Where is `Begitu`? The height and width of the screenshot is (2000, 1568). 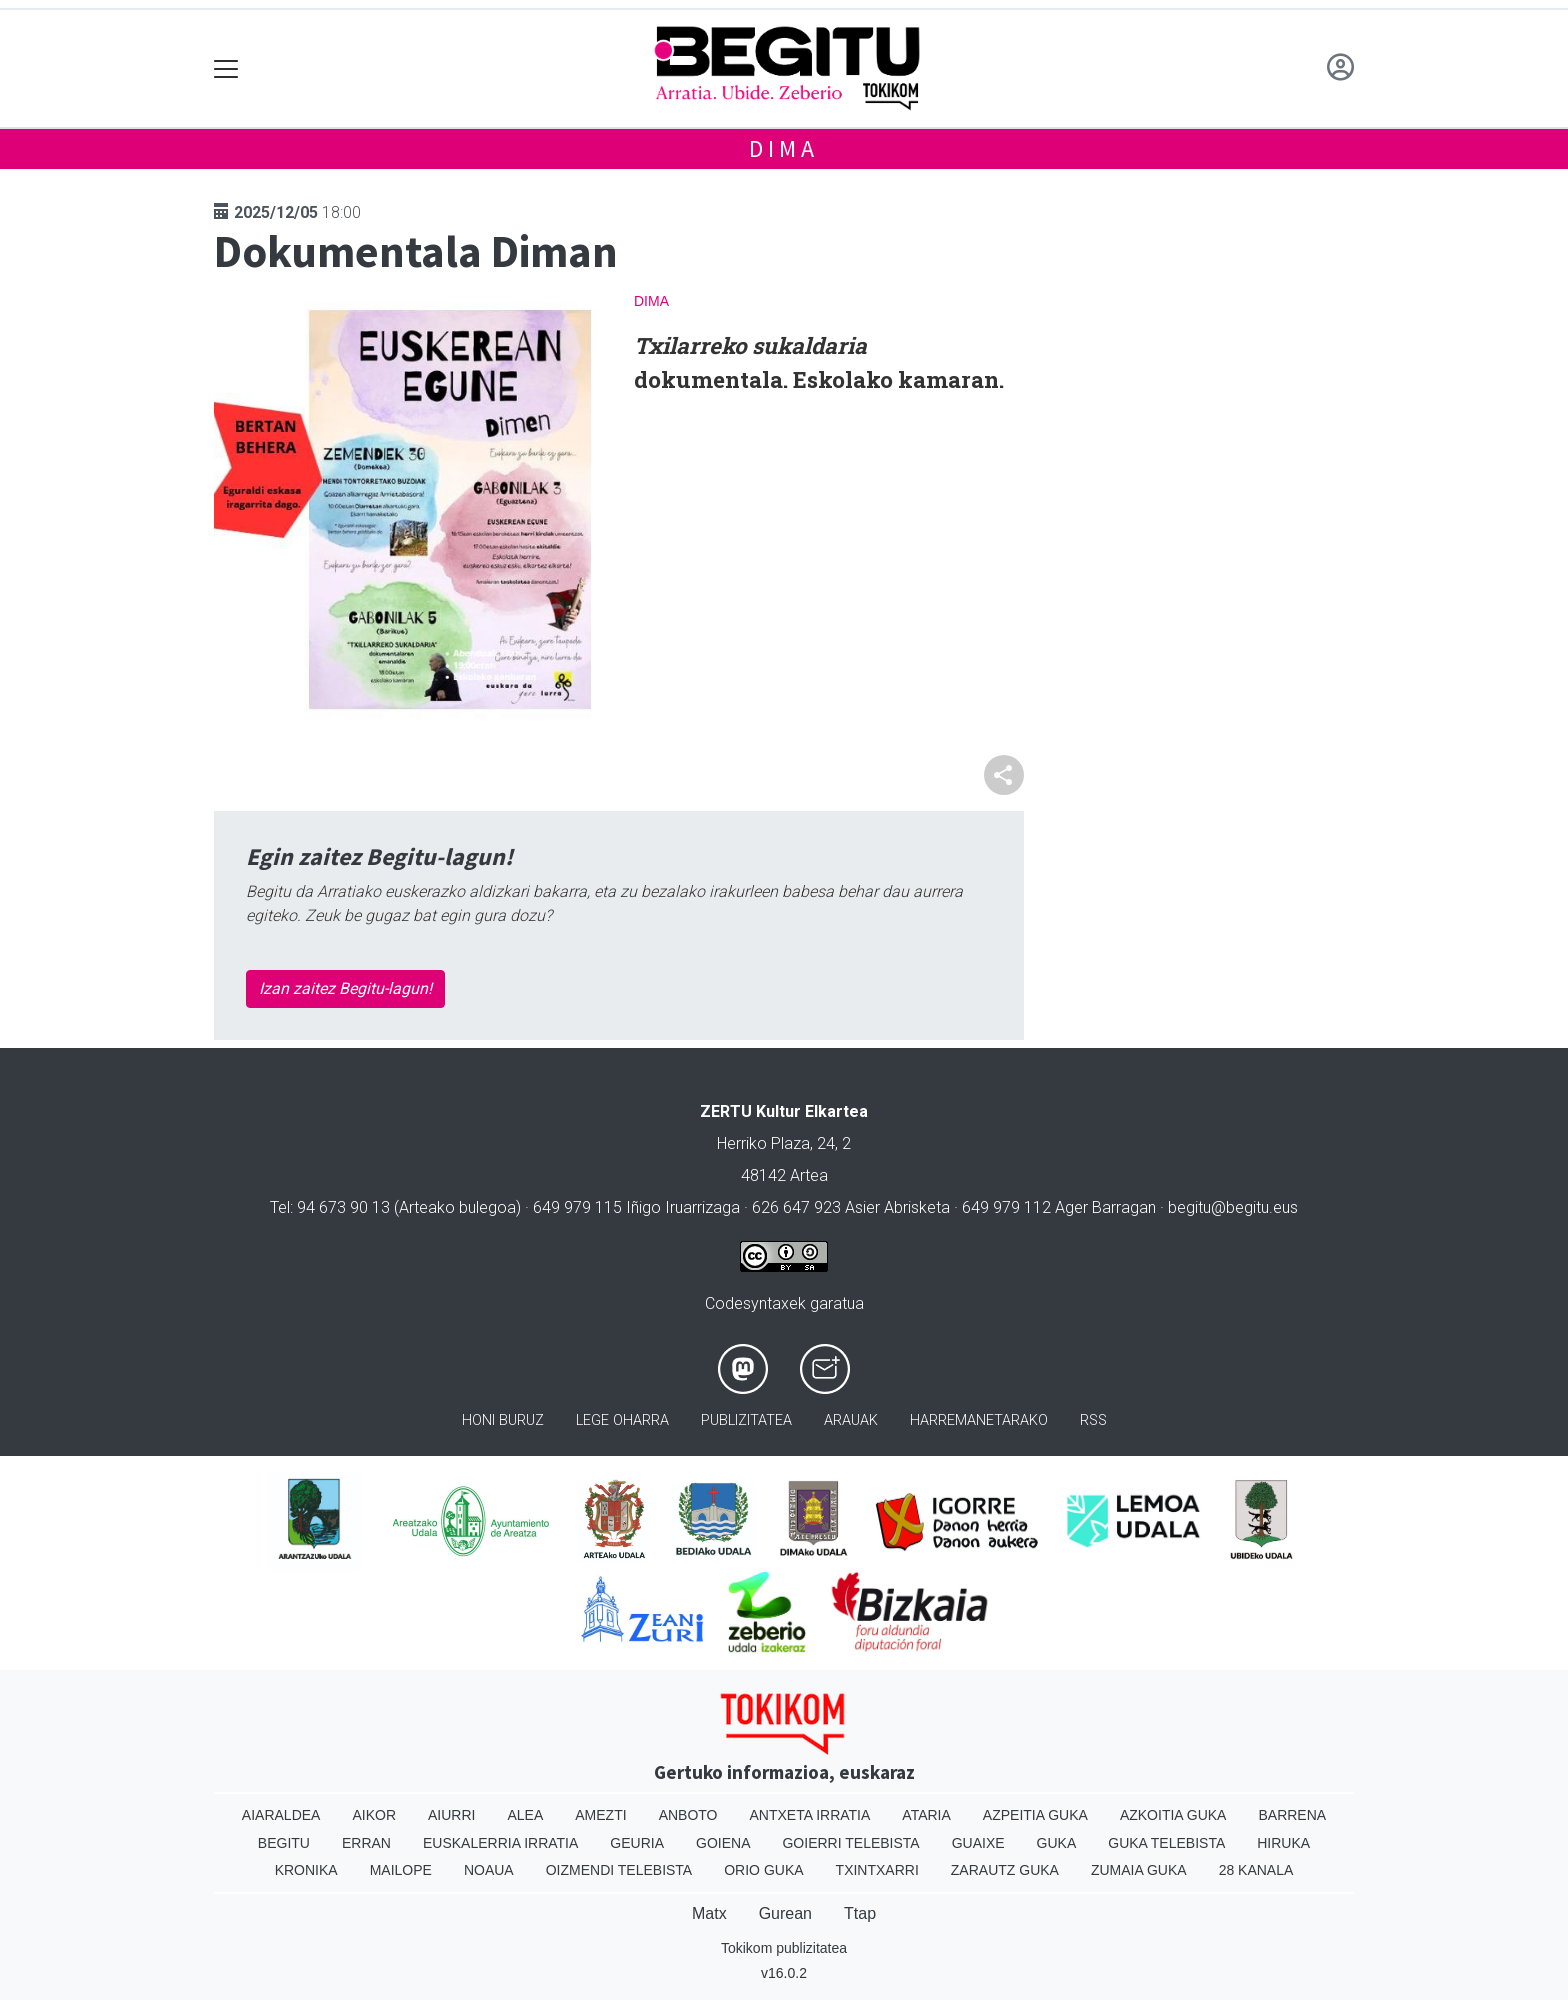
Begitu is located at coordinates (284, 1843).